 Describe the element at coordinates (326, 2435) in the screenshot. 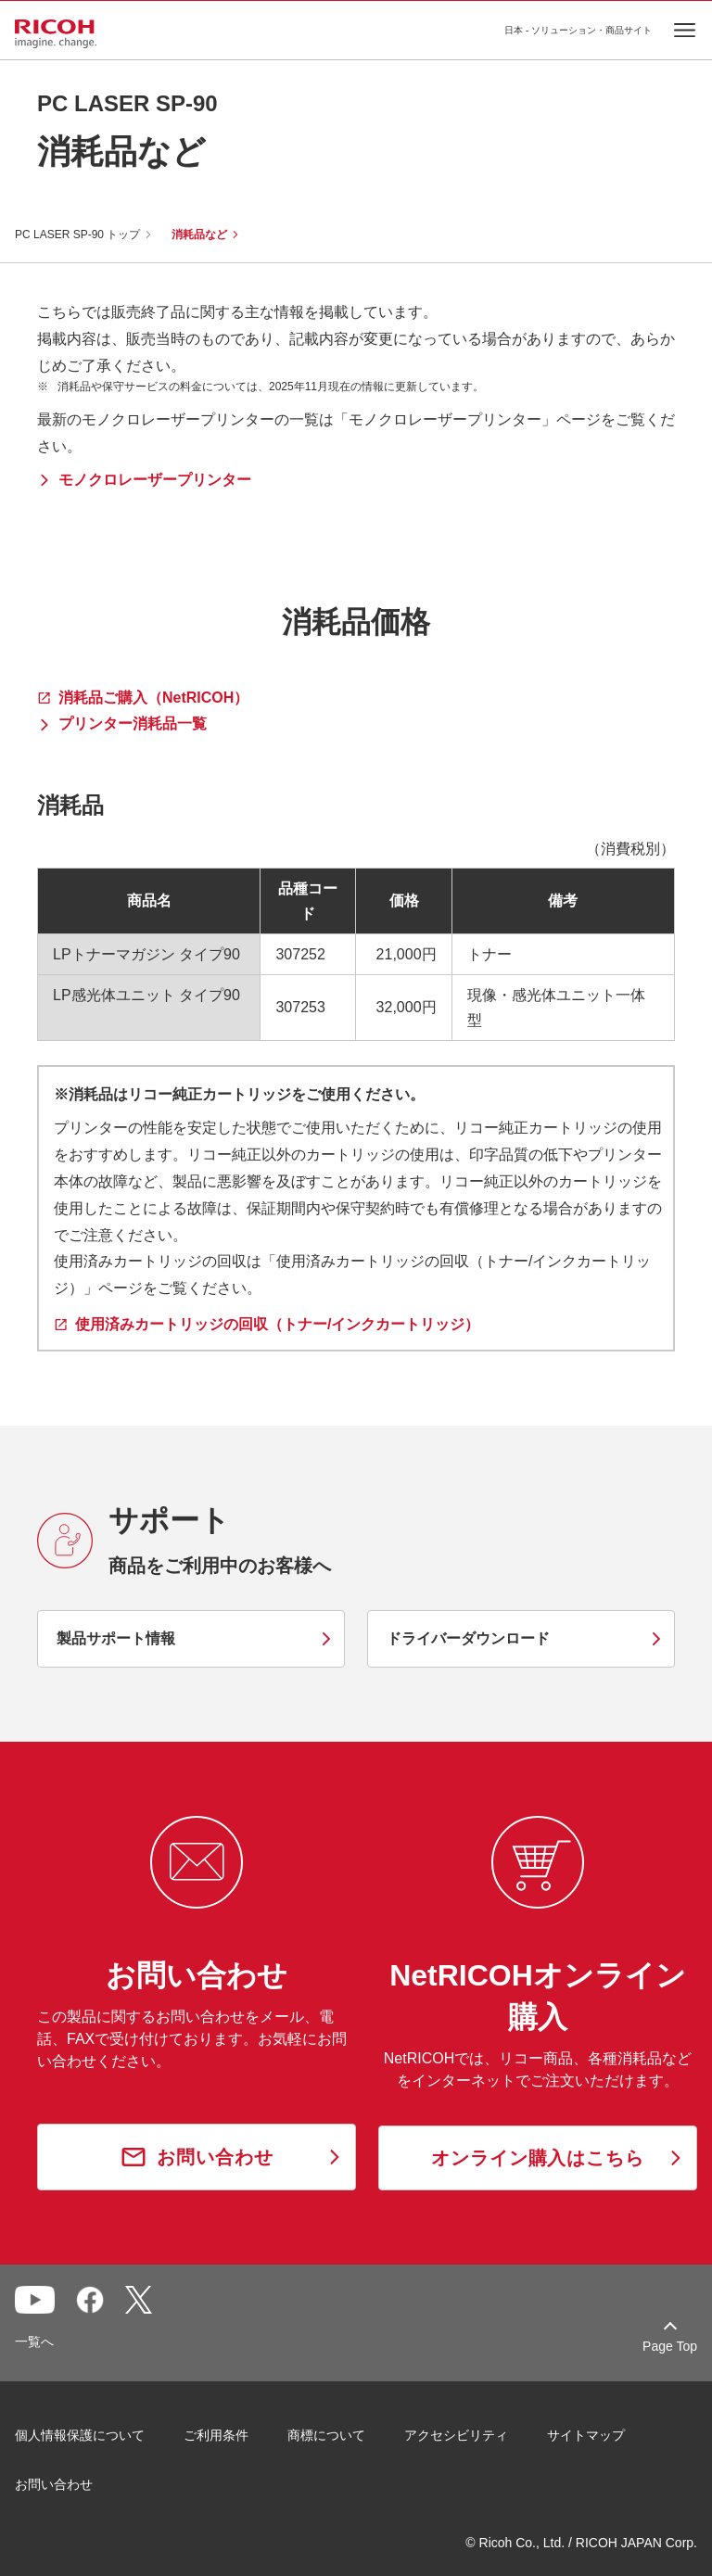

I see `商標について` at that location.